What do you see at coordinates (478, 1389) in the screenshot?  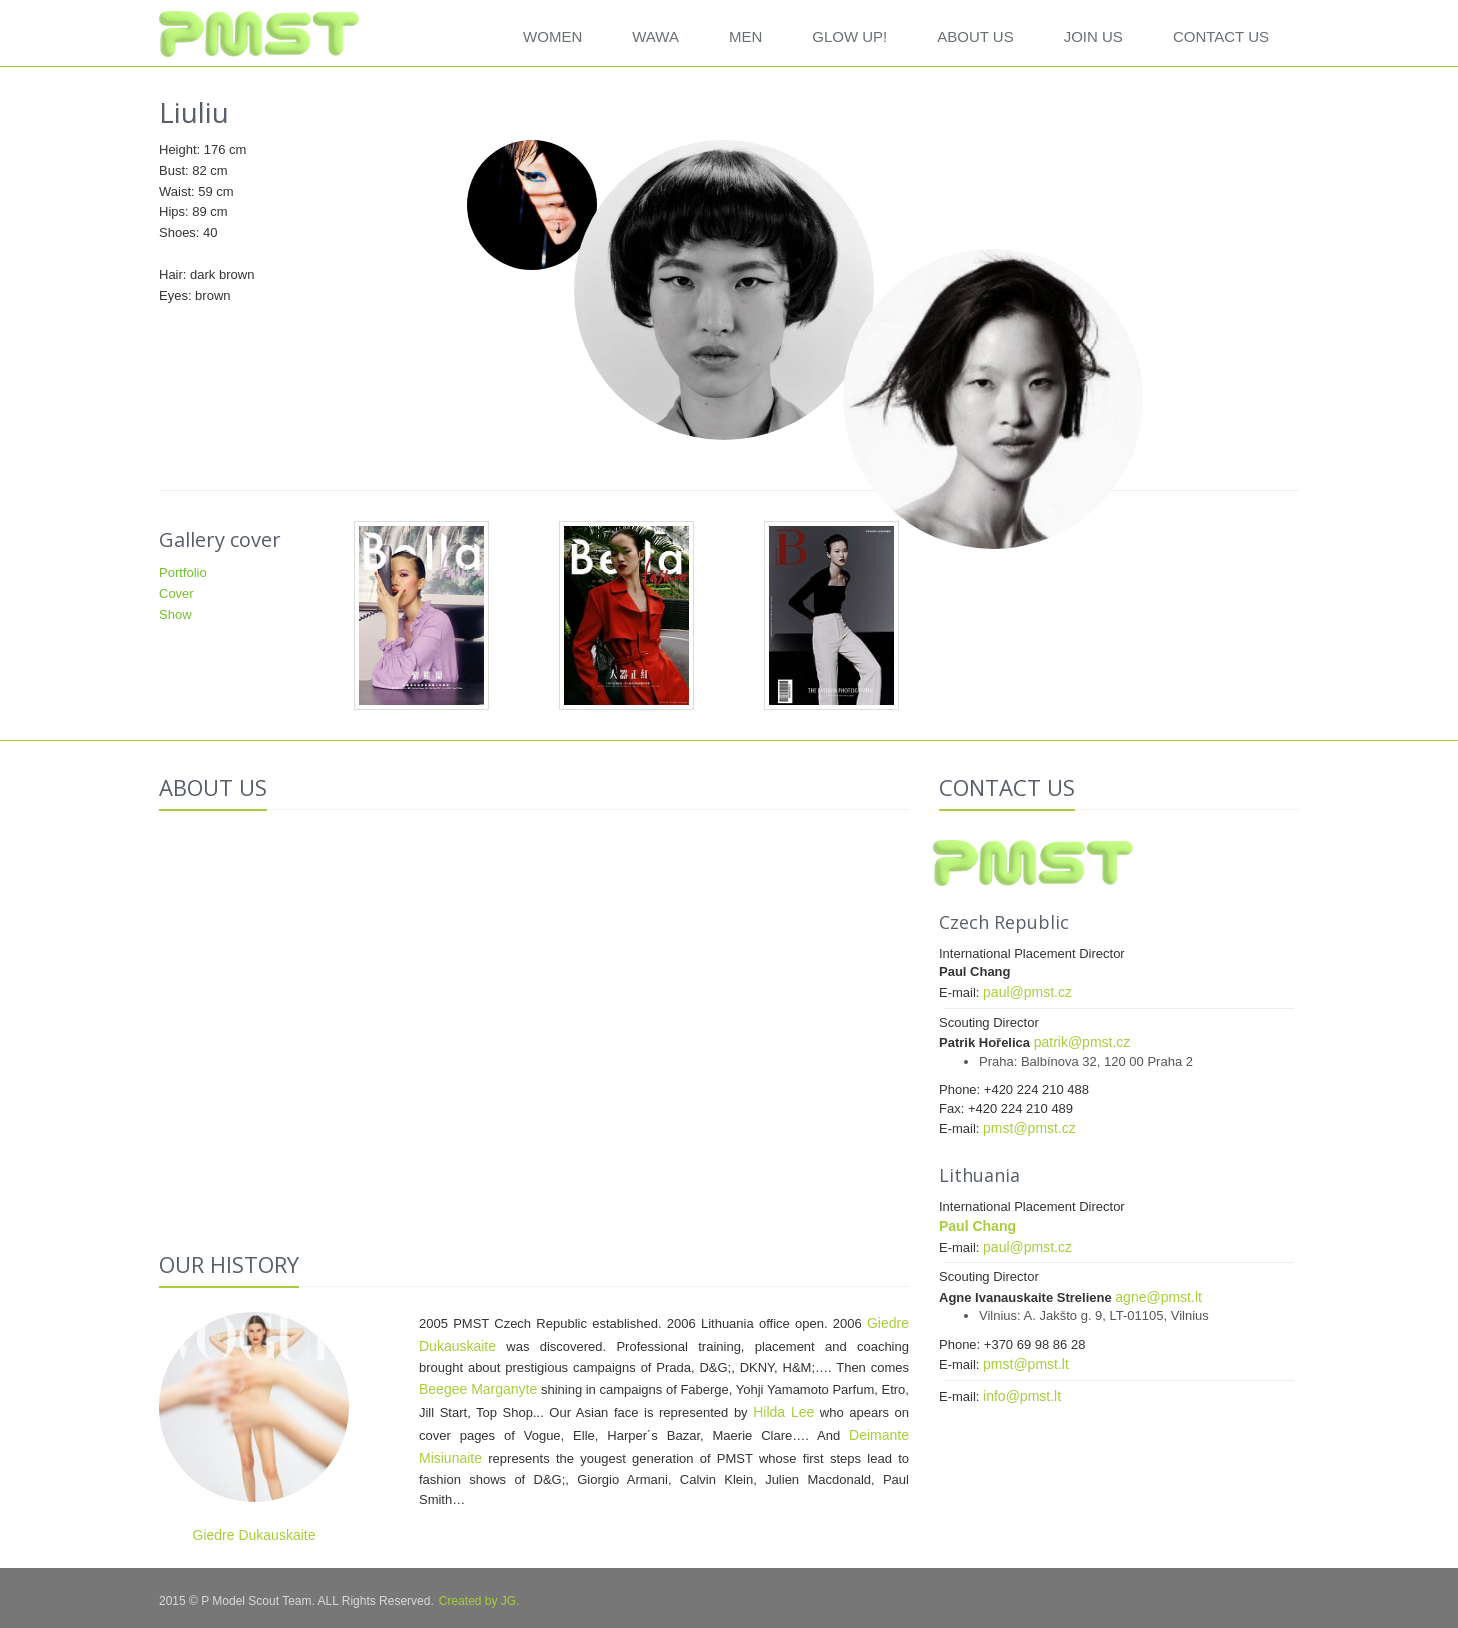 I see `Beegee Marganyte` at bounding box center [478, 1389].